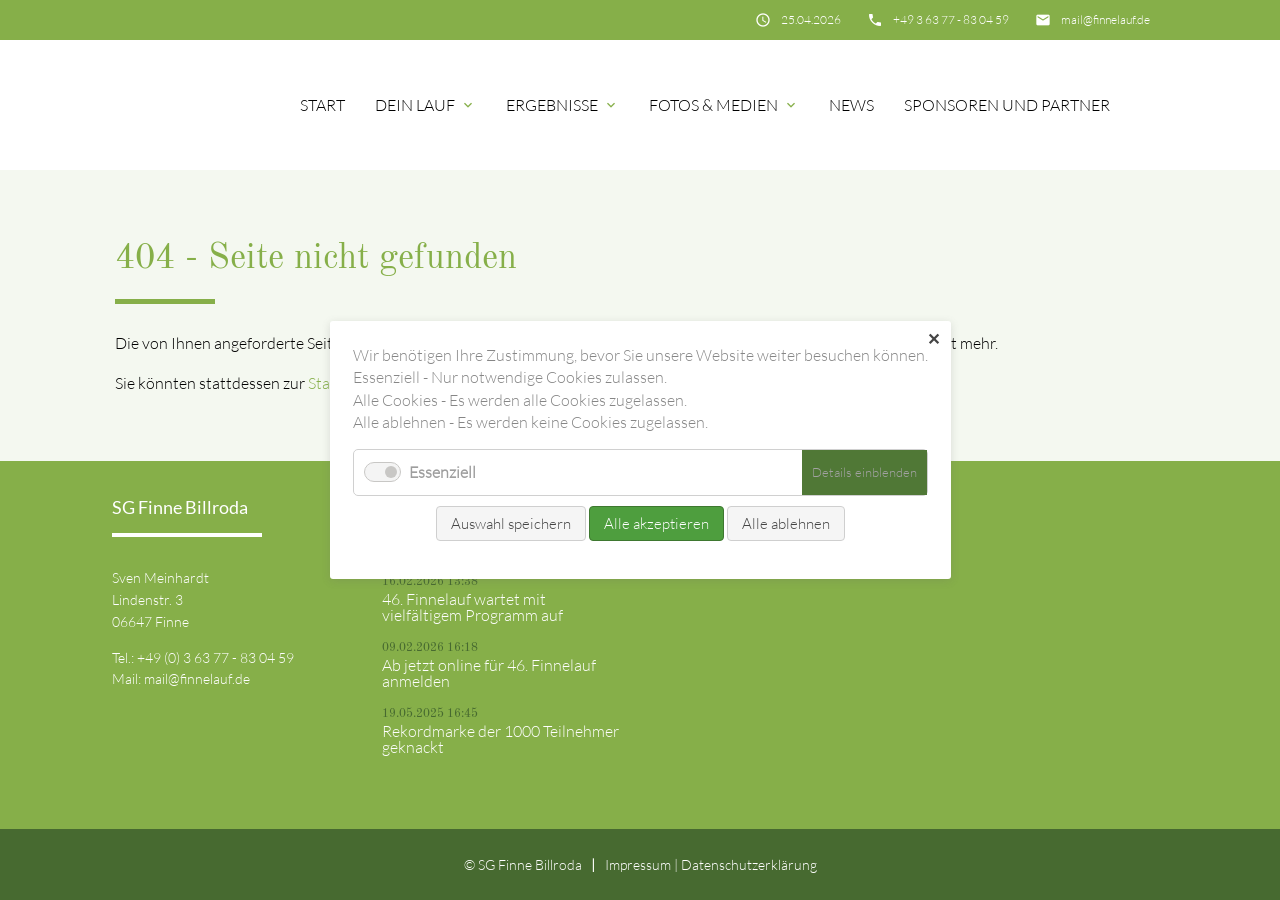 The width and height of the screenshot is (1280, 900). I want to click on Alle ablehnen, so click(786, 523).